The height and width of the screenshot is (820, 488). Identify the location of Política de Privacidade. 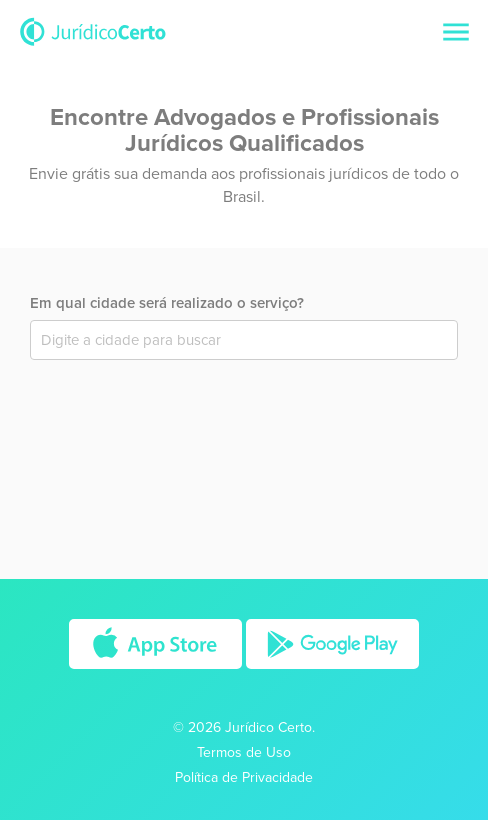
(244, 777).